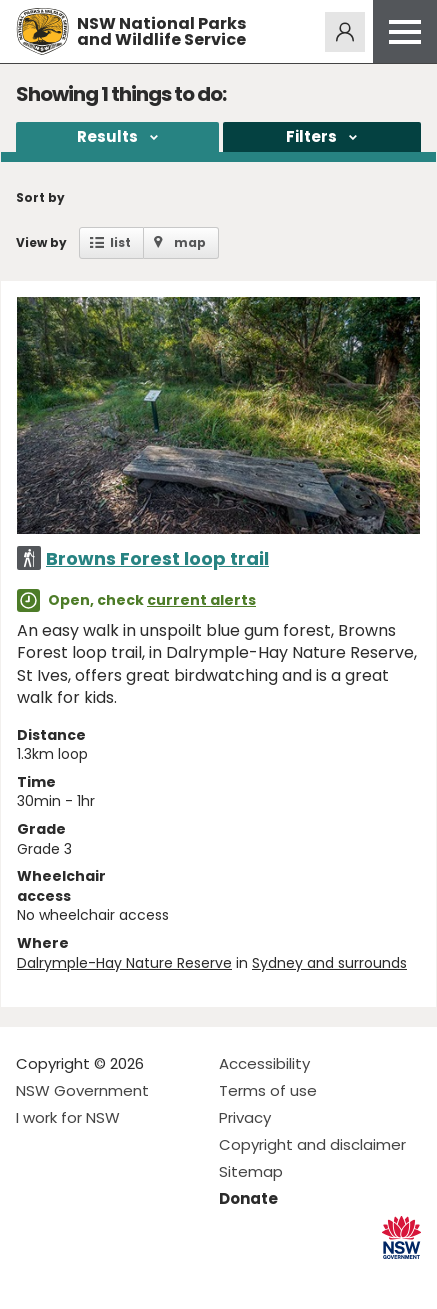 This screenshot has width=437, height=1309. What do you see at coordinates (34, 1277) in the screenshot?
I see `Visit NSW National Parks on Facebook` at bounding box center [34, 1277].